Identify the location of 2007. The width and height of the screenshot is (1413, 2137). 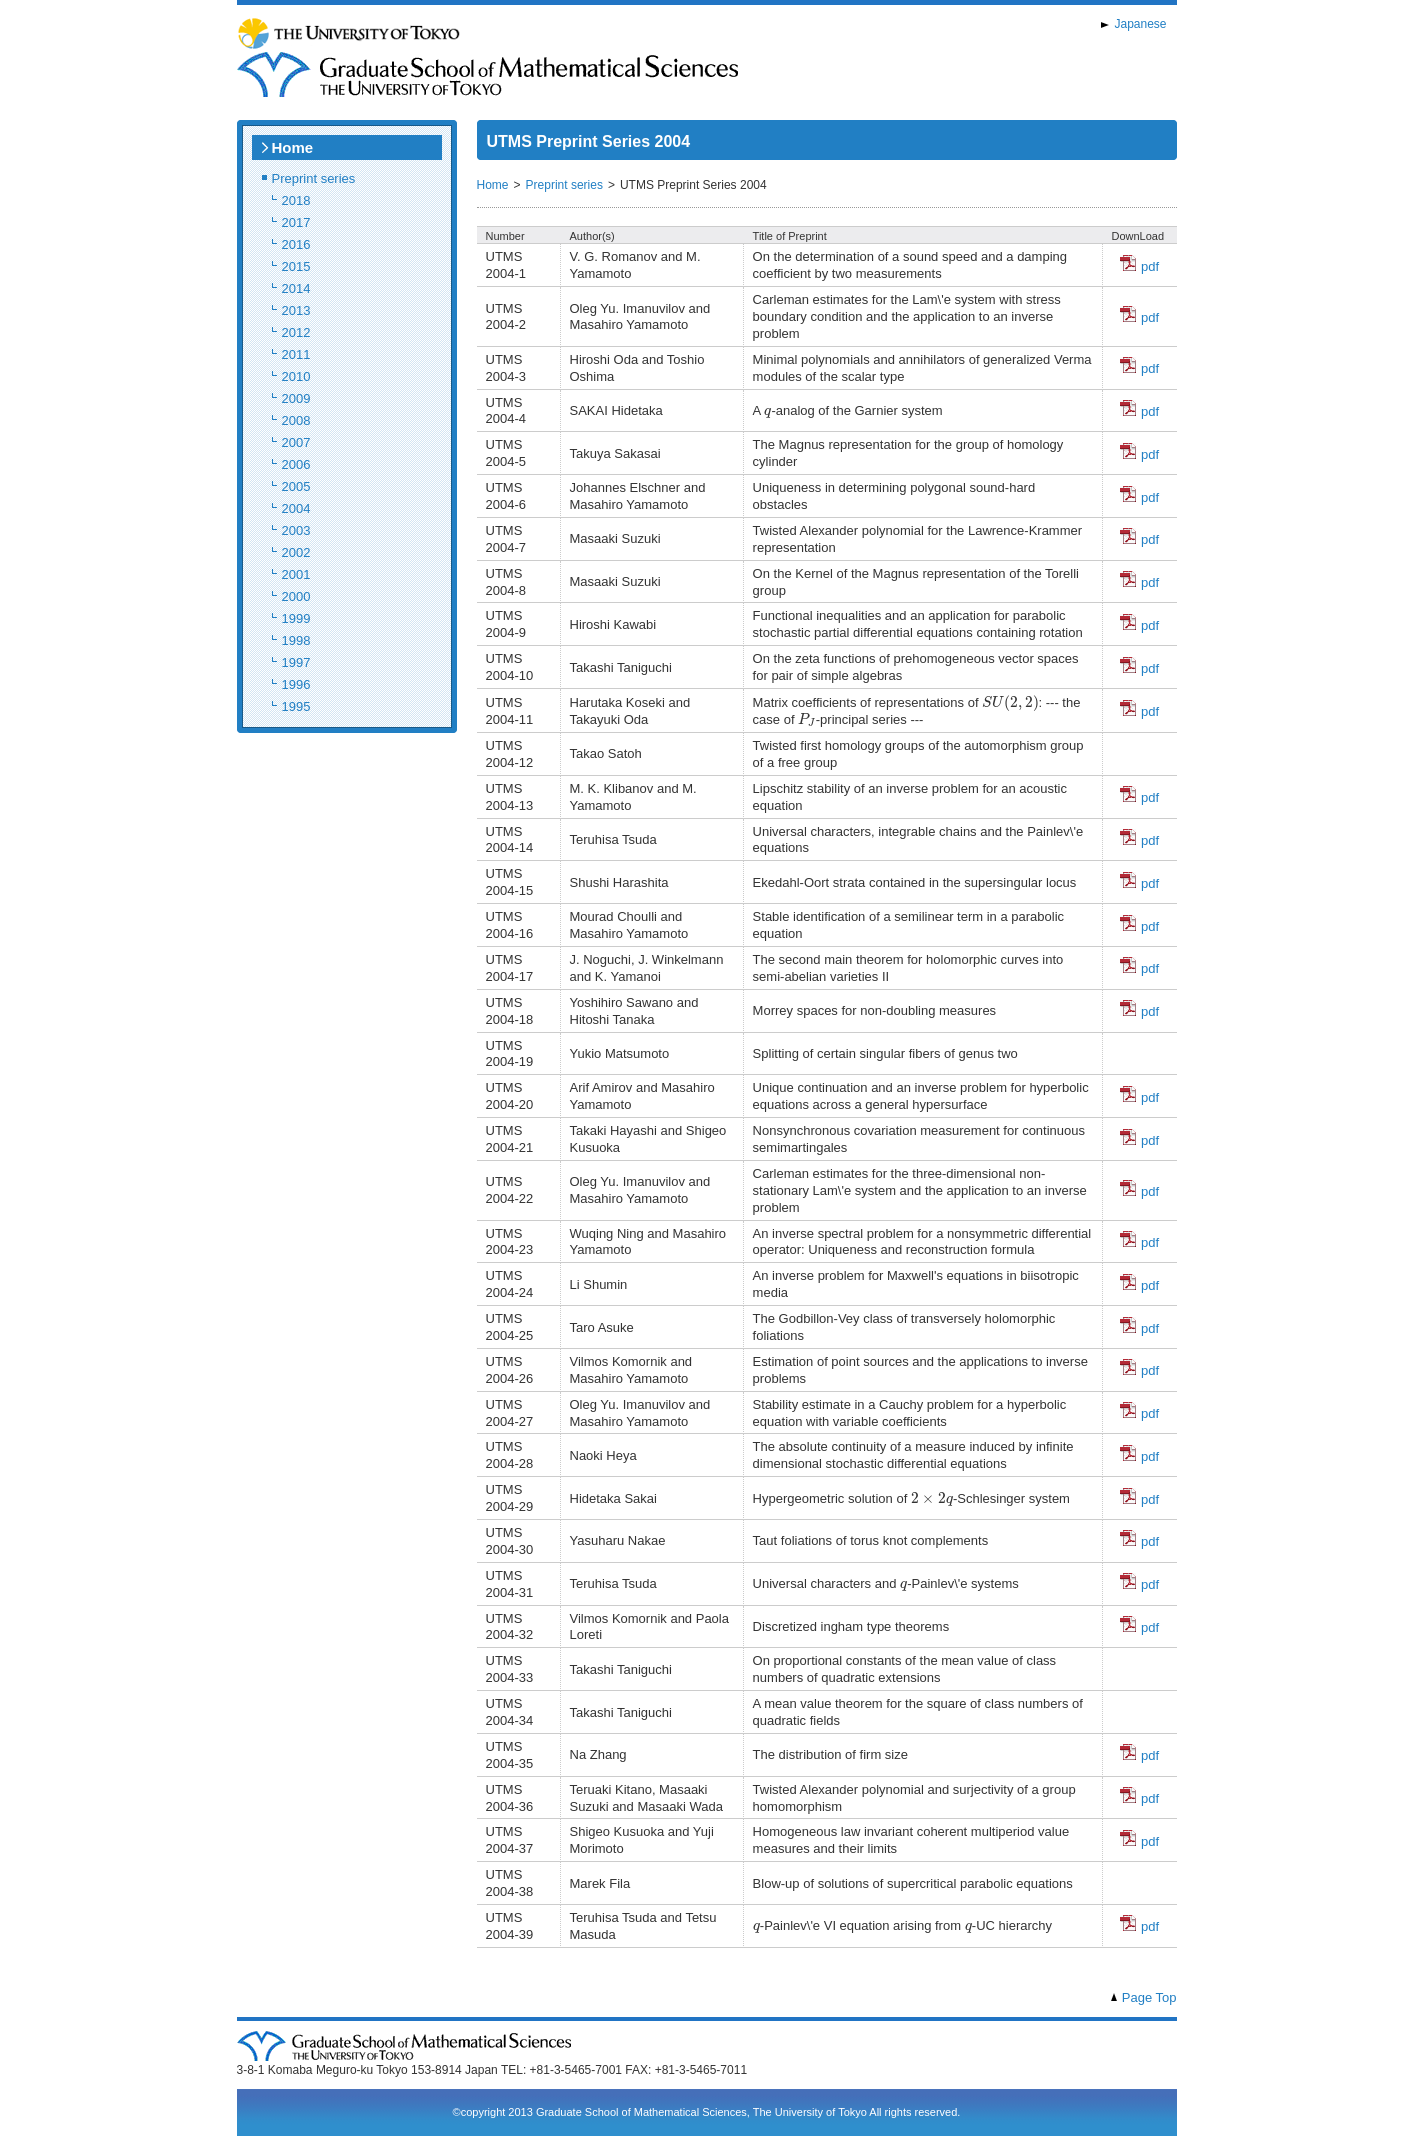
(296, 442).